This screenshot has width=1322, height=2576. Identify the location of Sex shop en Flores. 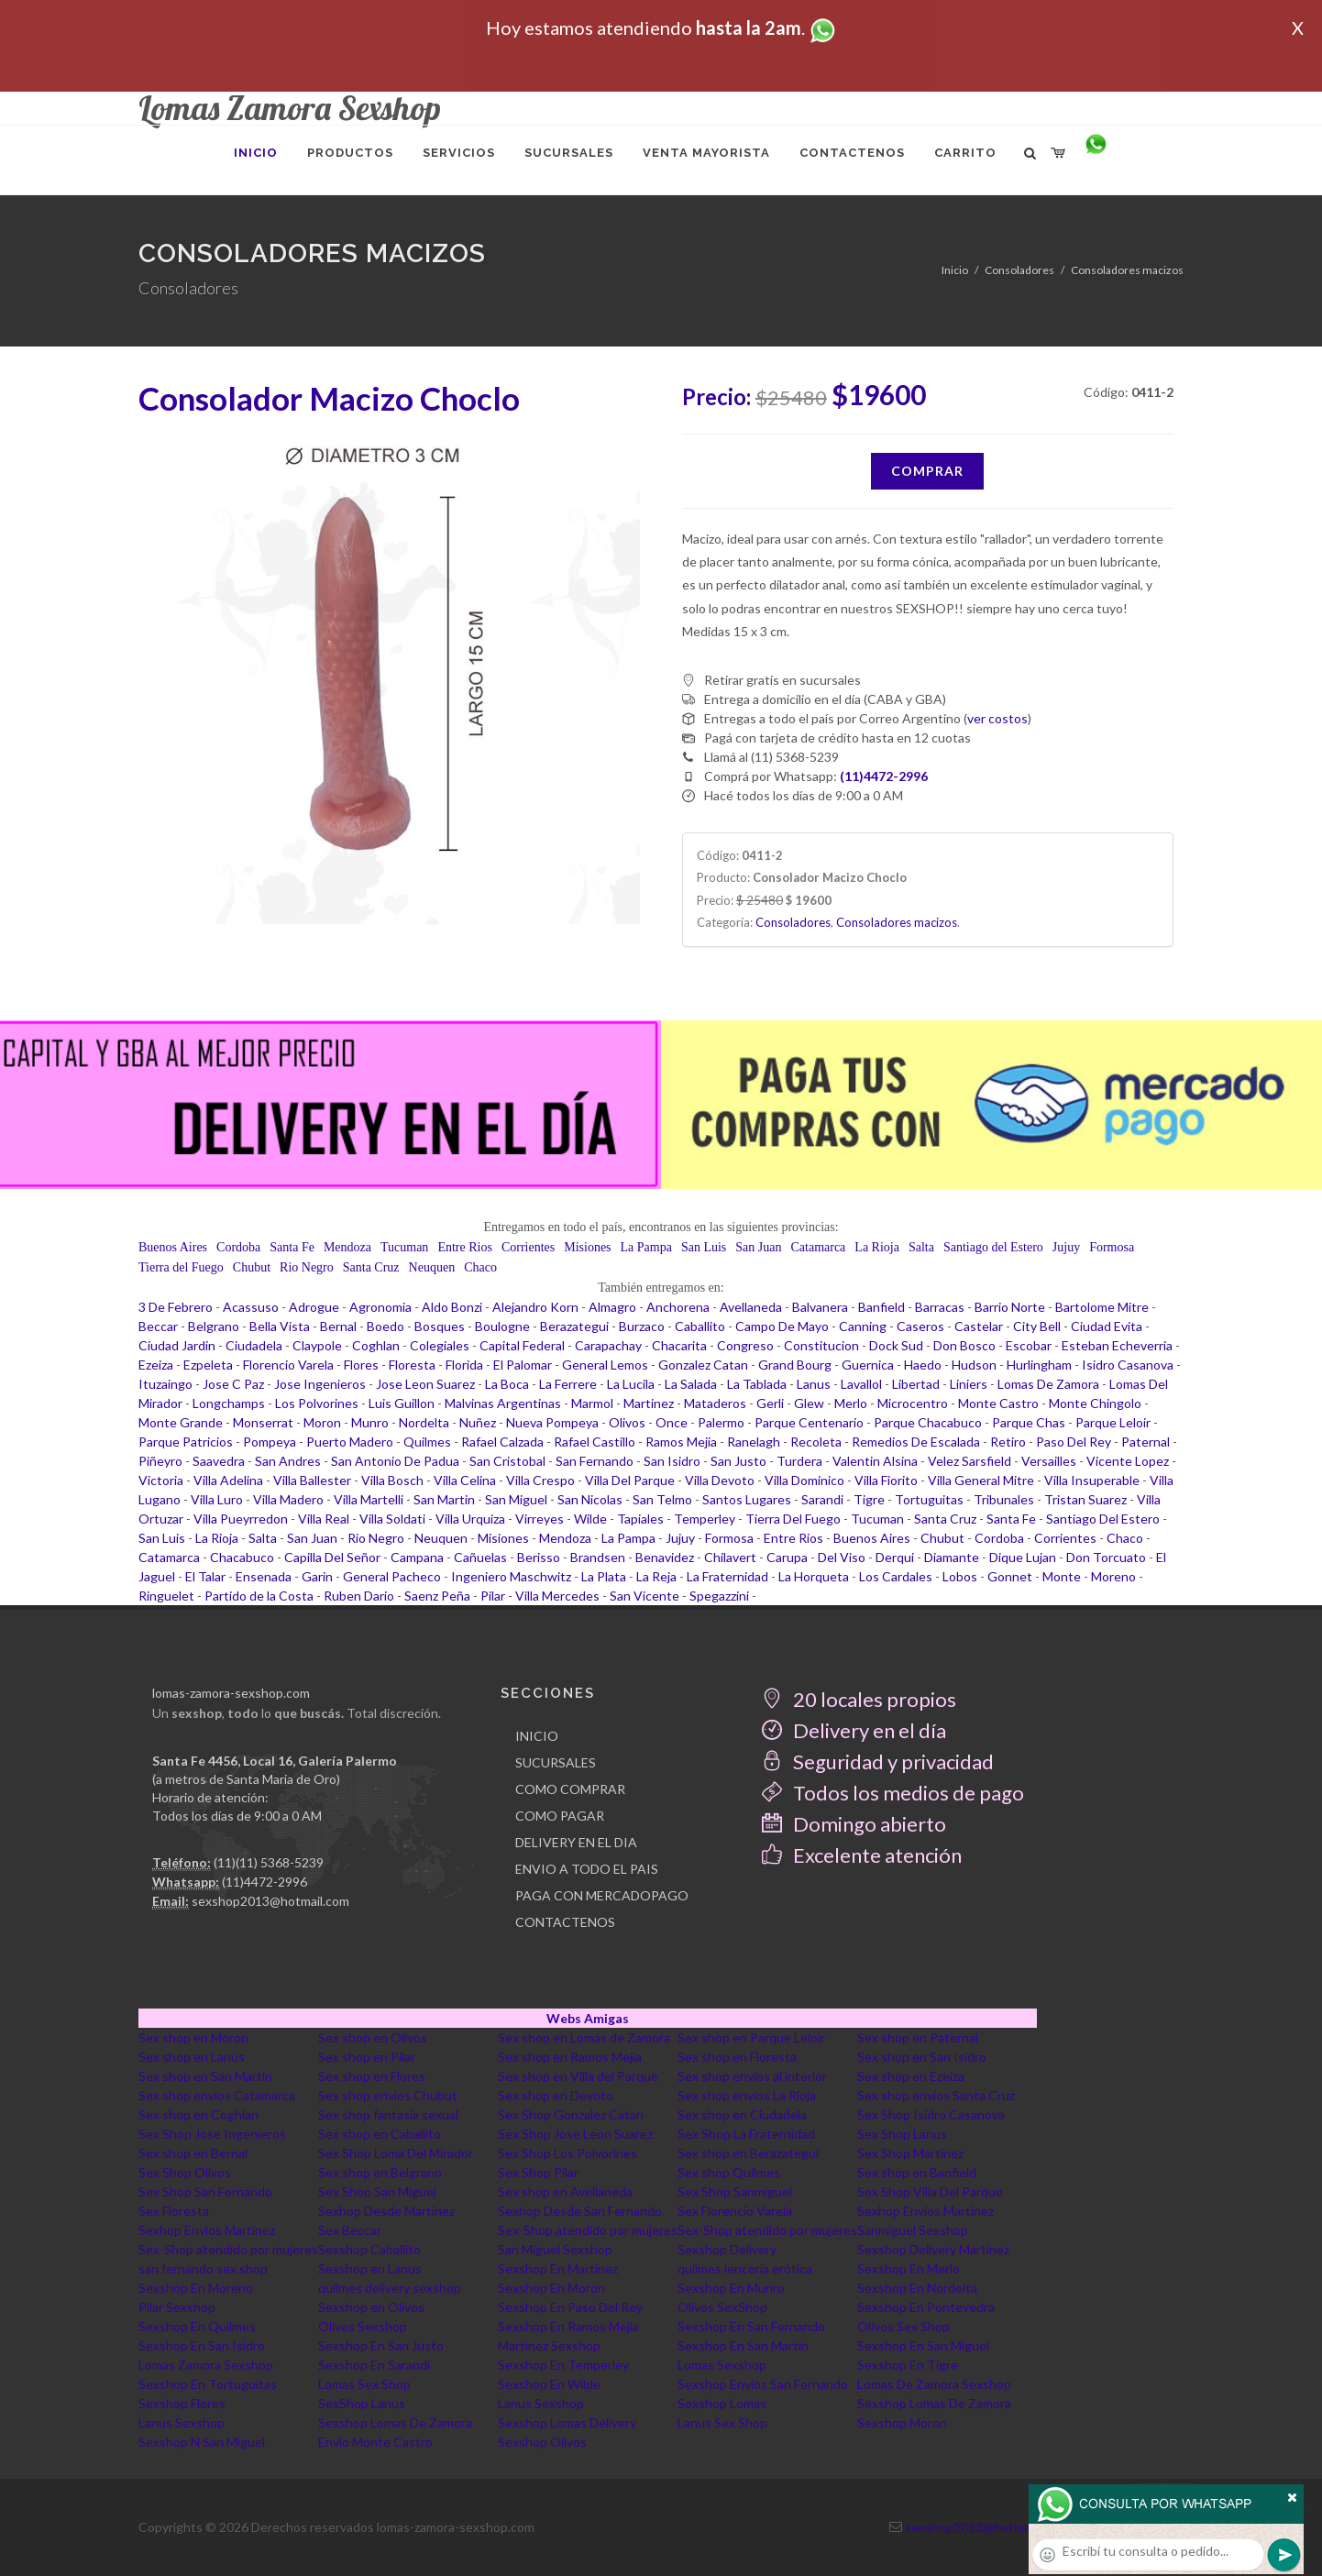
(371, 2076).